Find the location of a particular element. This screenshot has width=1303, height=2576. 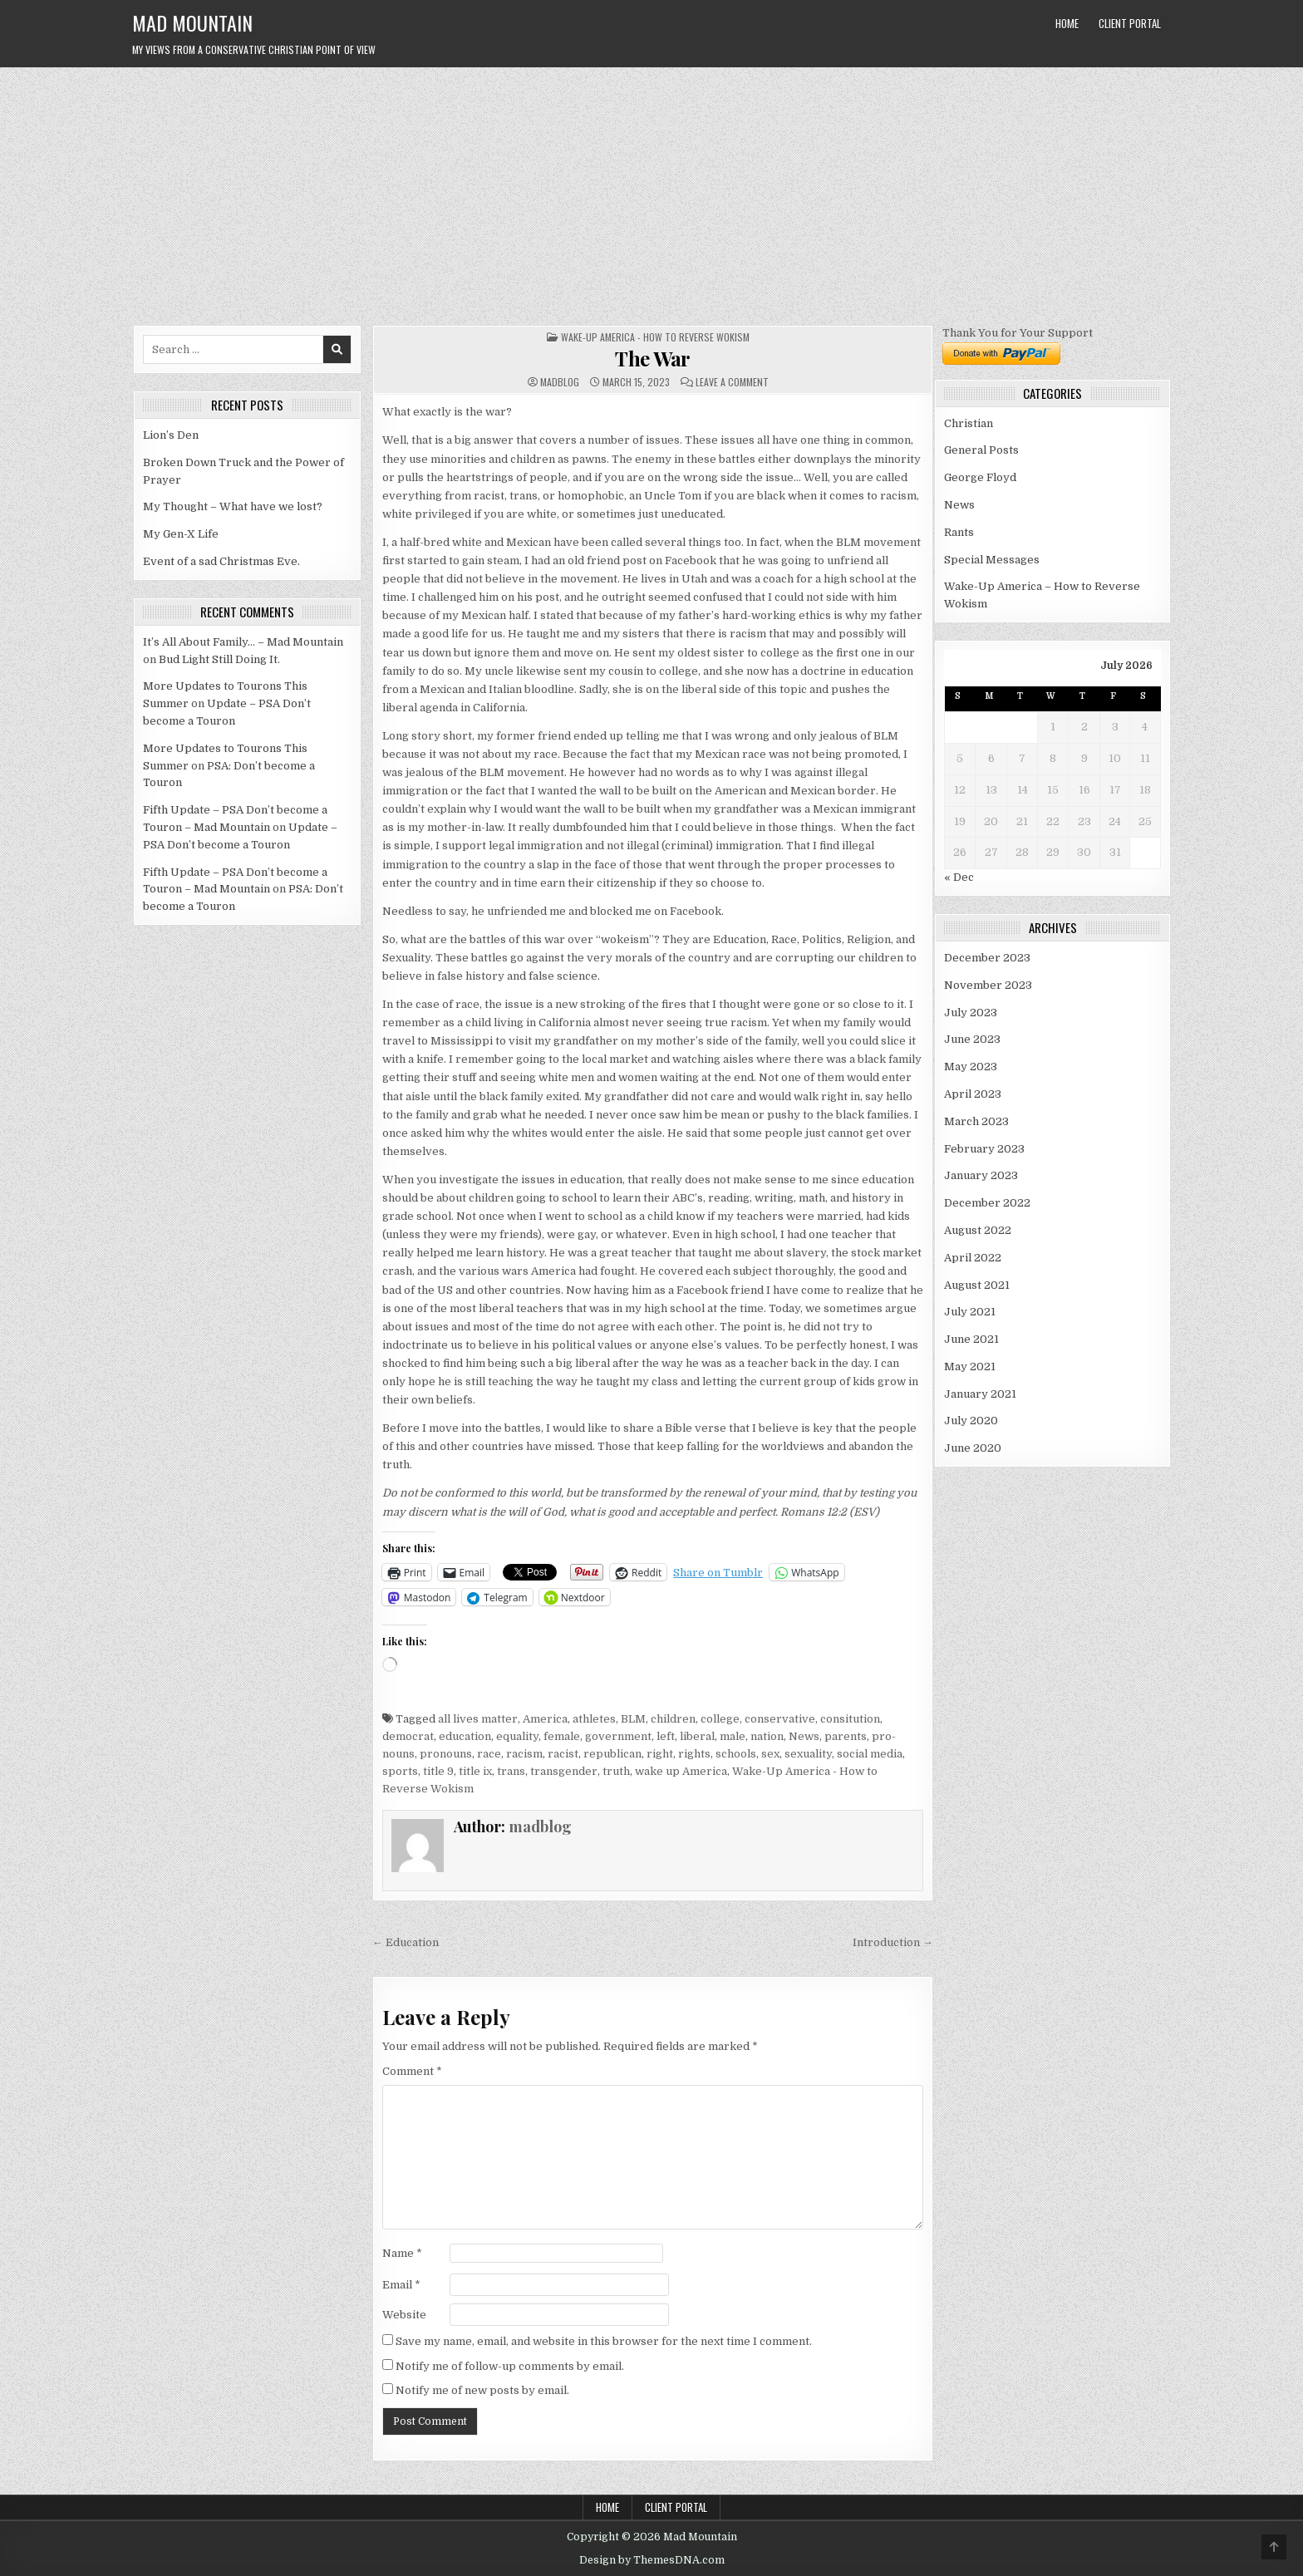

title ix is located at coordinates (475, 1771).